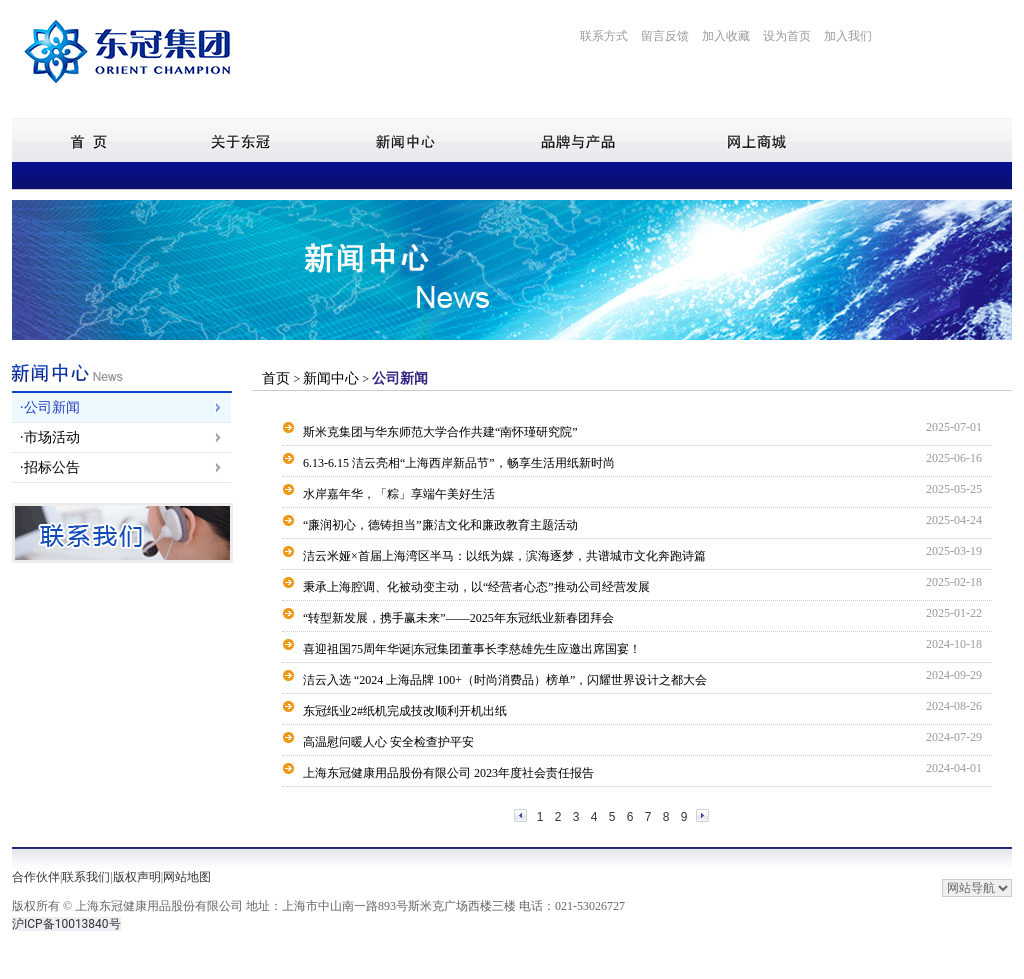 The width and height of the screenshot is (1024, 979). I want to click on 加入我们, so click(848, 36).